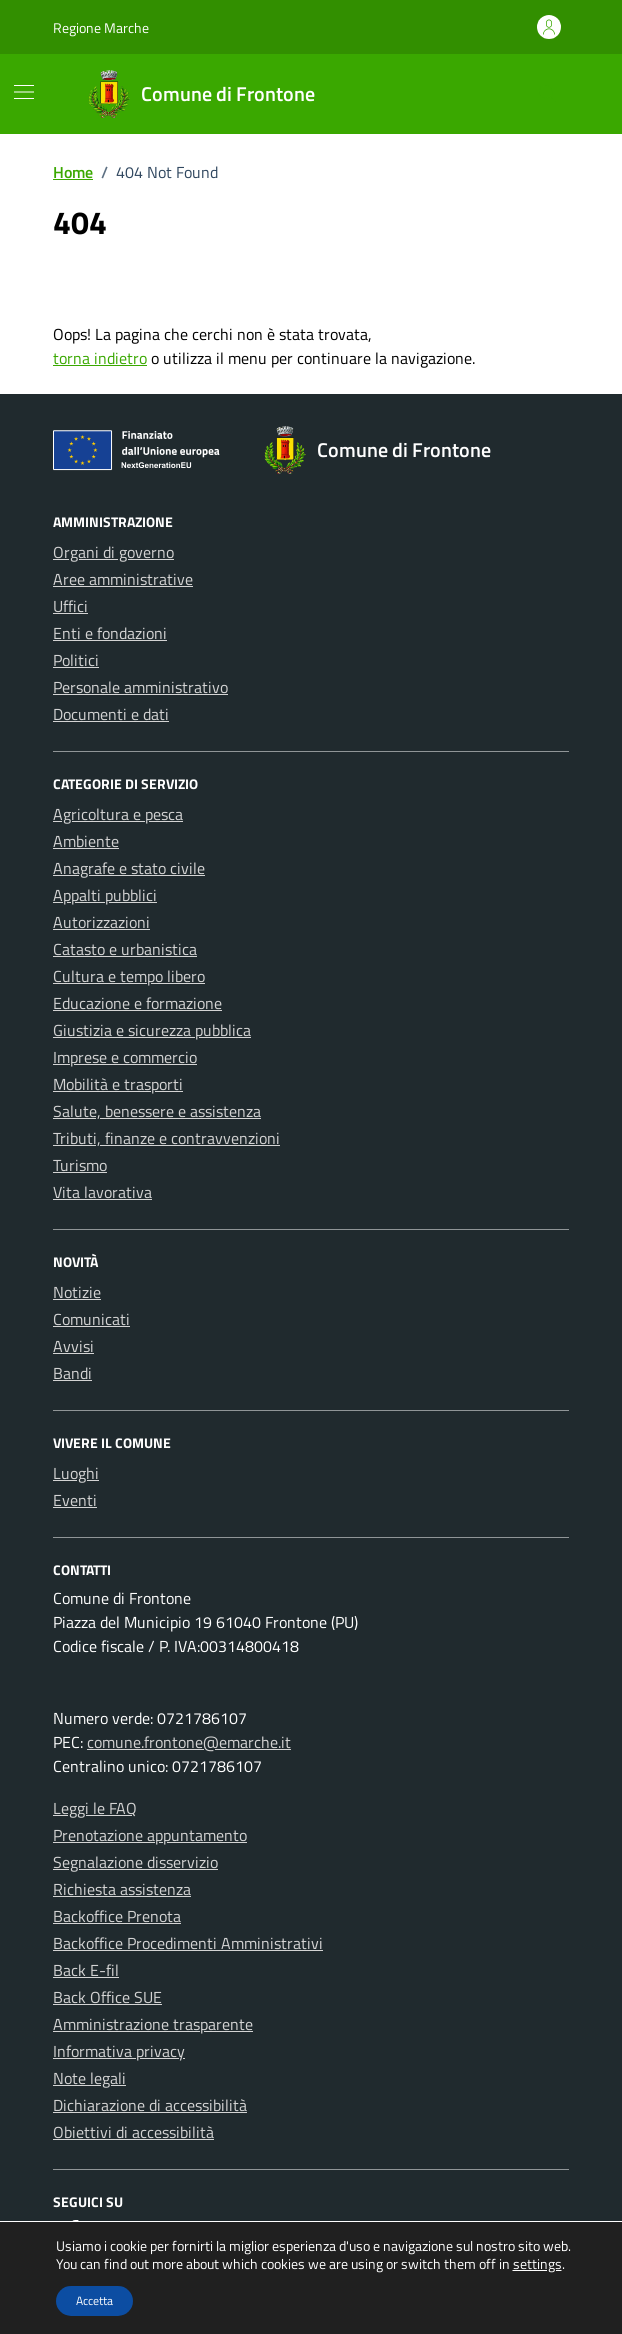 The height and width of the screenshot is (2334, 622). I want to click on comune.frontone@emarche.it, so click(189, 1742).